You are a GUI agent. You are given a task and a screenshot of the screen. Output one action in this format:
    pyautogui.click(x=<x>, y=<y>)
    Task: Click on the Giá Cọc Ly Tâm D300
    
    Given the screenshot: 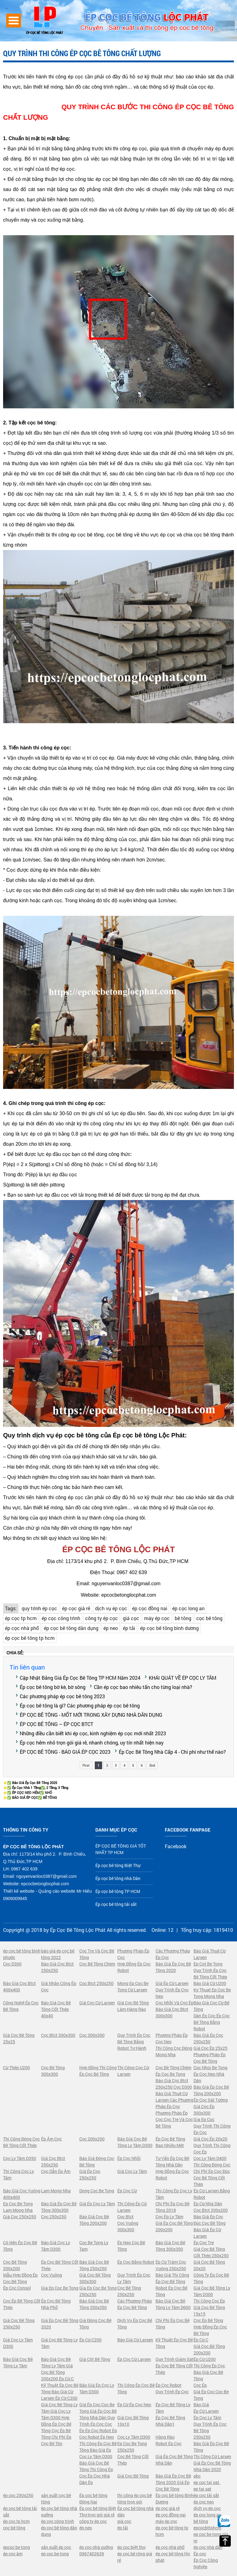 What is the action you would take?
    pyautogui.click(x=18, y=2343)
    